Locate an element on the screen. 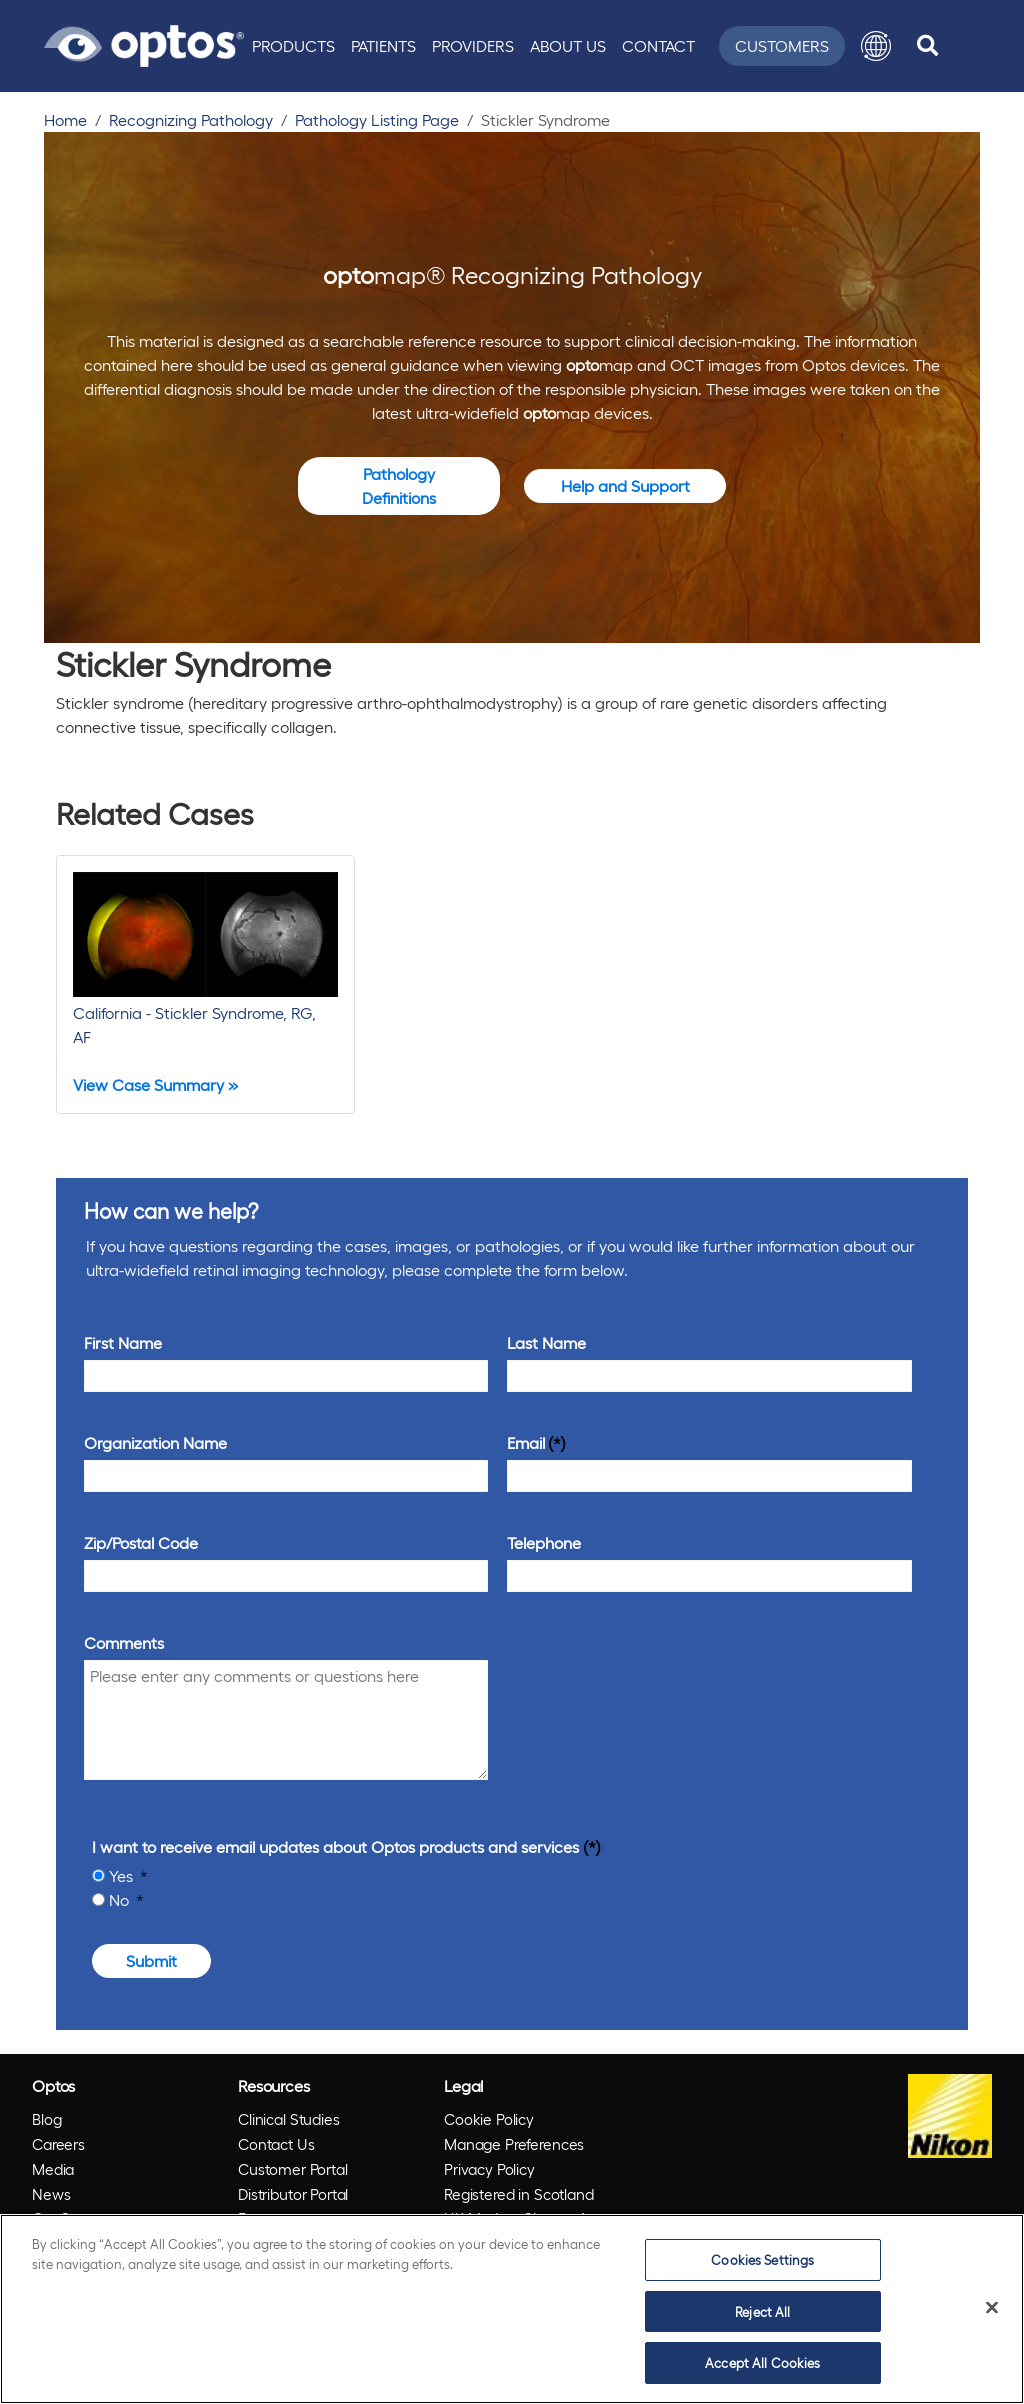 This screenshot has height=2404, width=1024. Patients is located at coordinates (383, 45).